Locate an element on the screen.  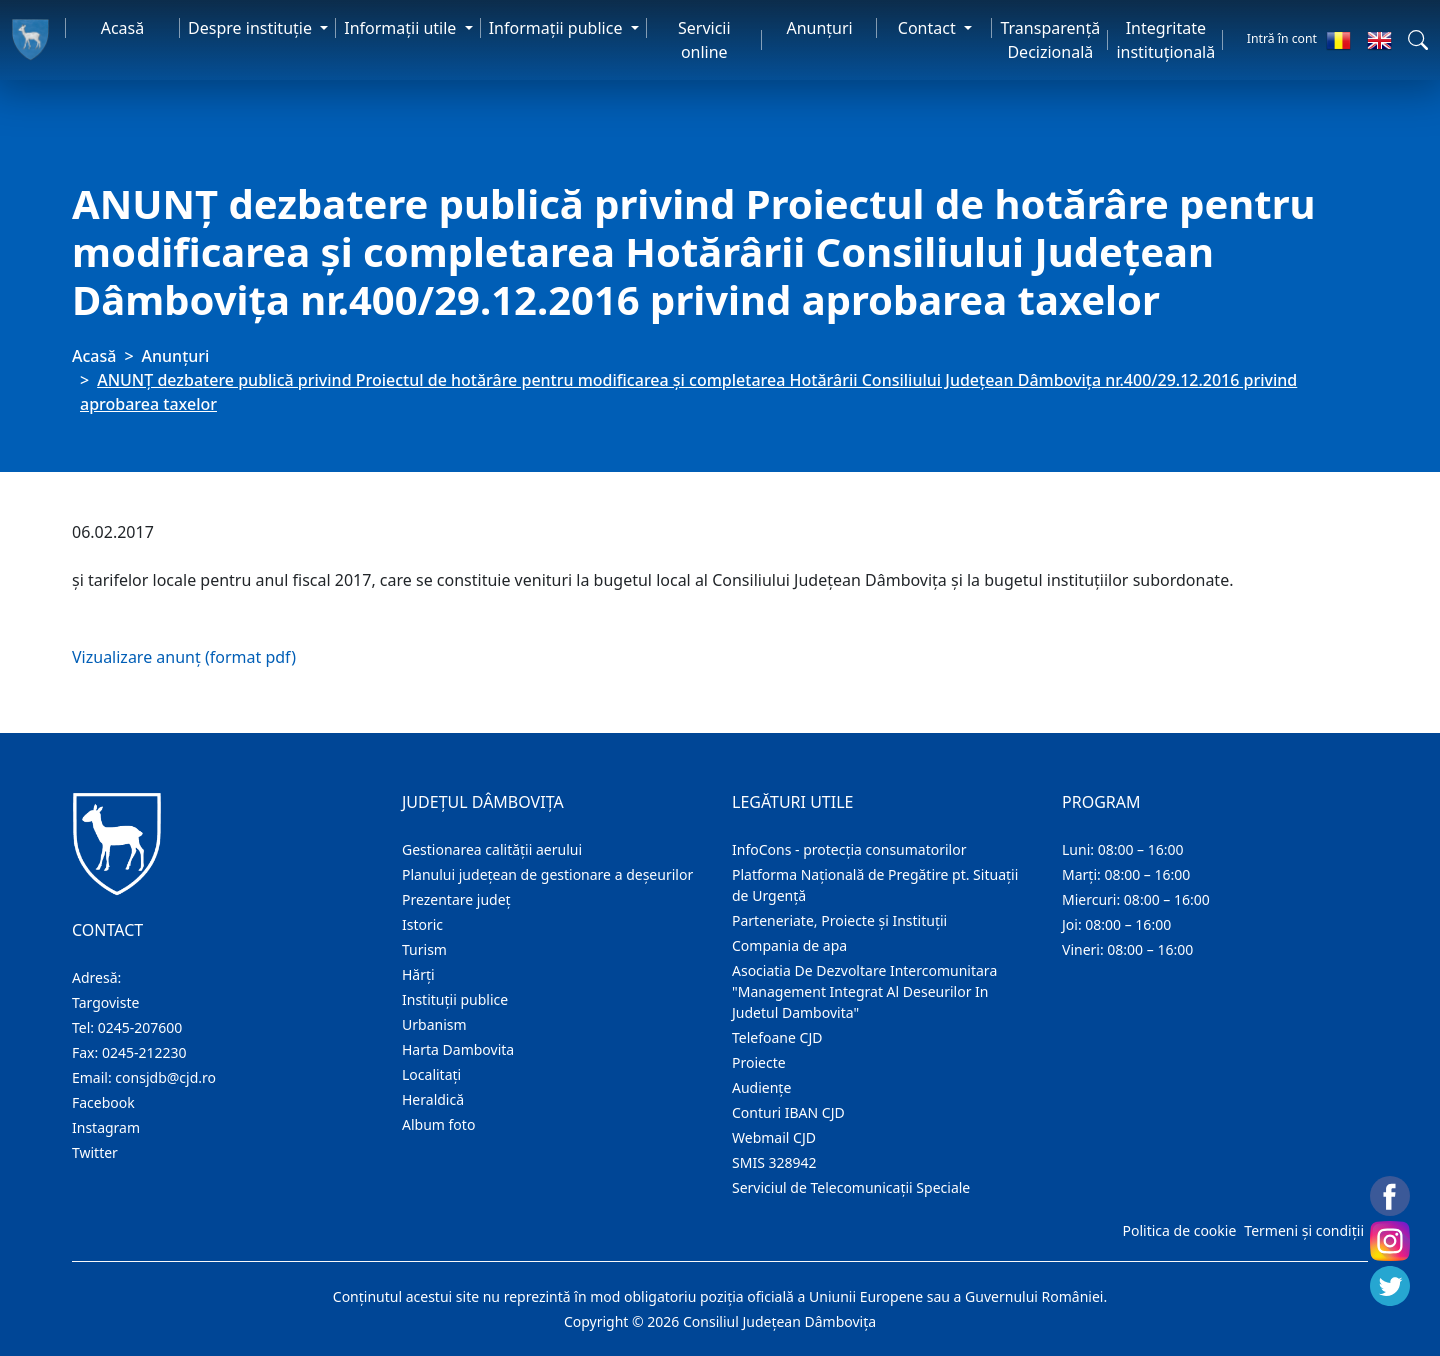
Prezentare judeţ is located at coordinates (456, 899).